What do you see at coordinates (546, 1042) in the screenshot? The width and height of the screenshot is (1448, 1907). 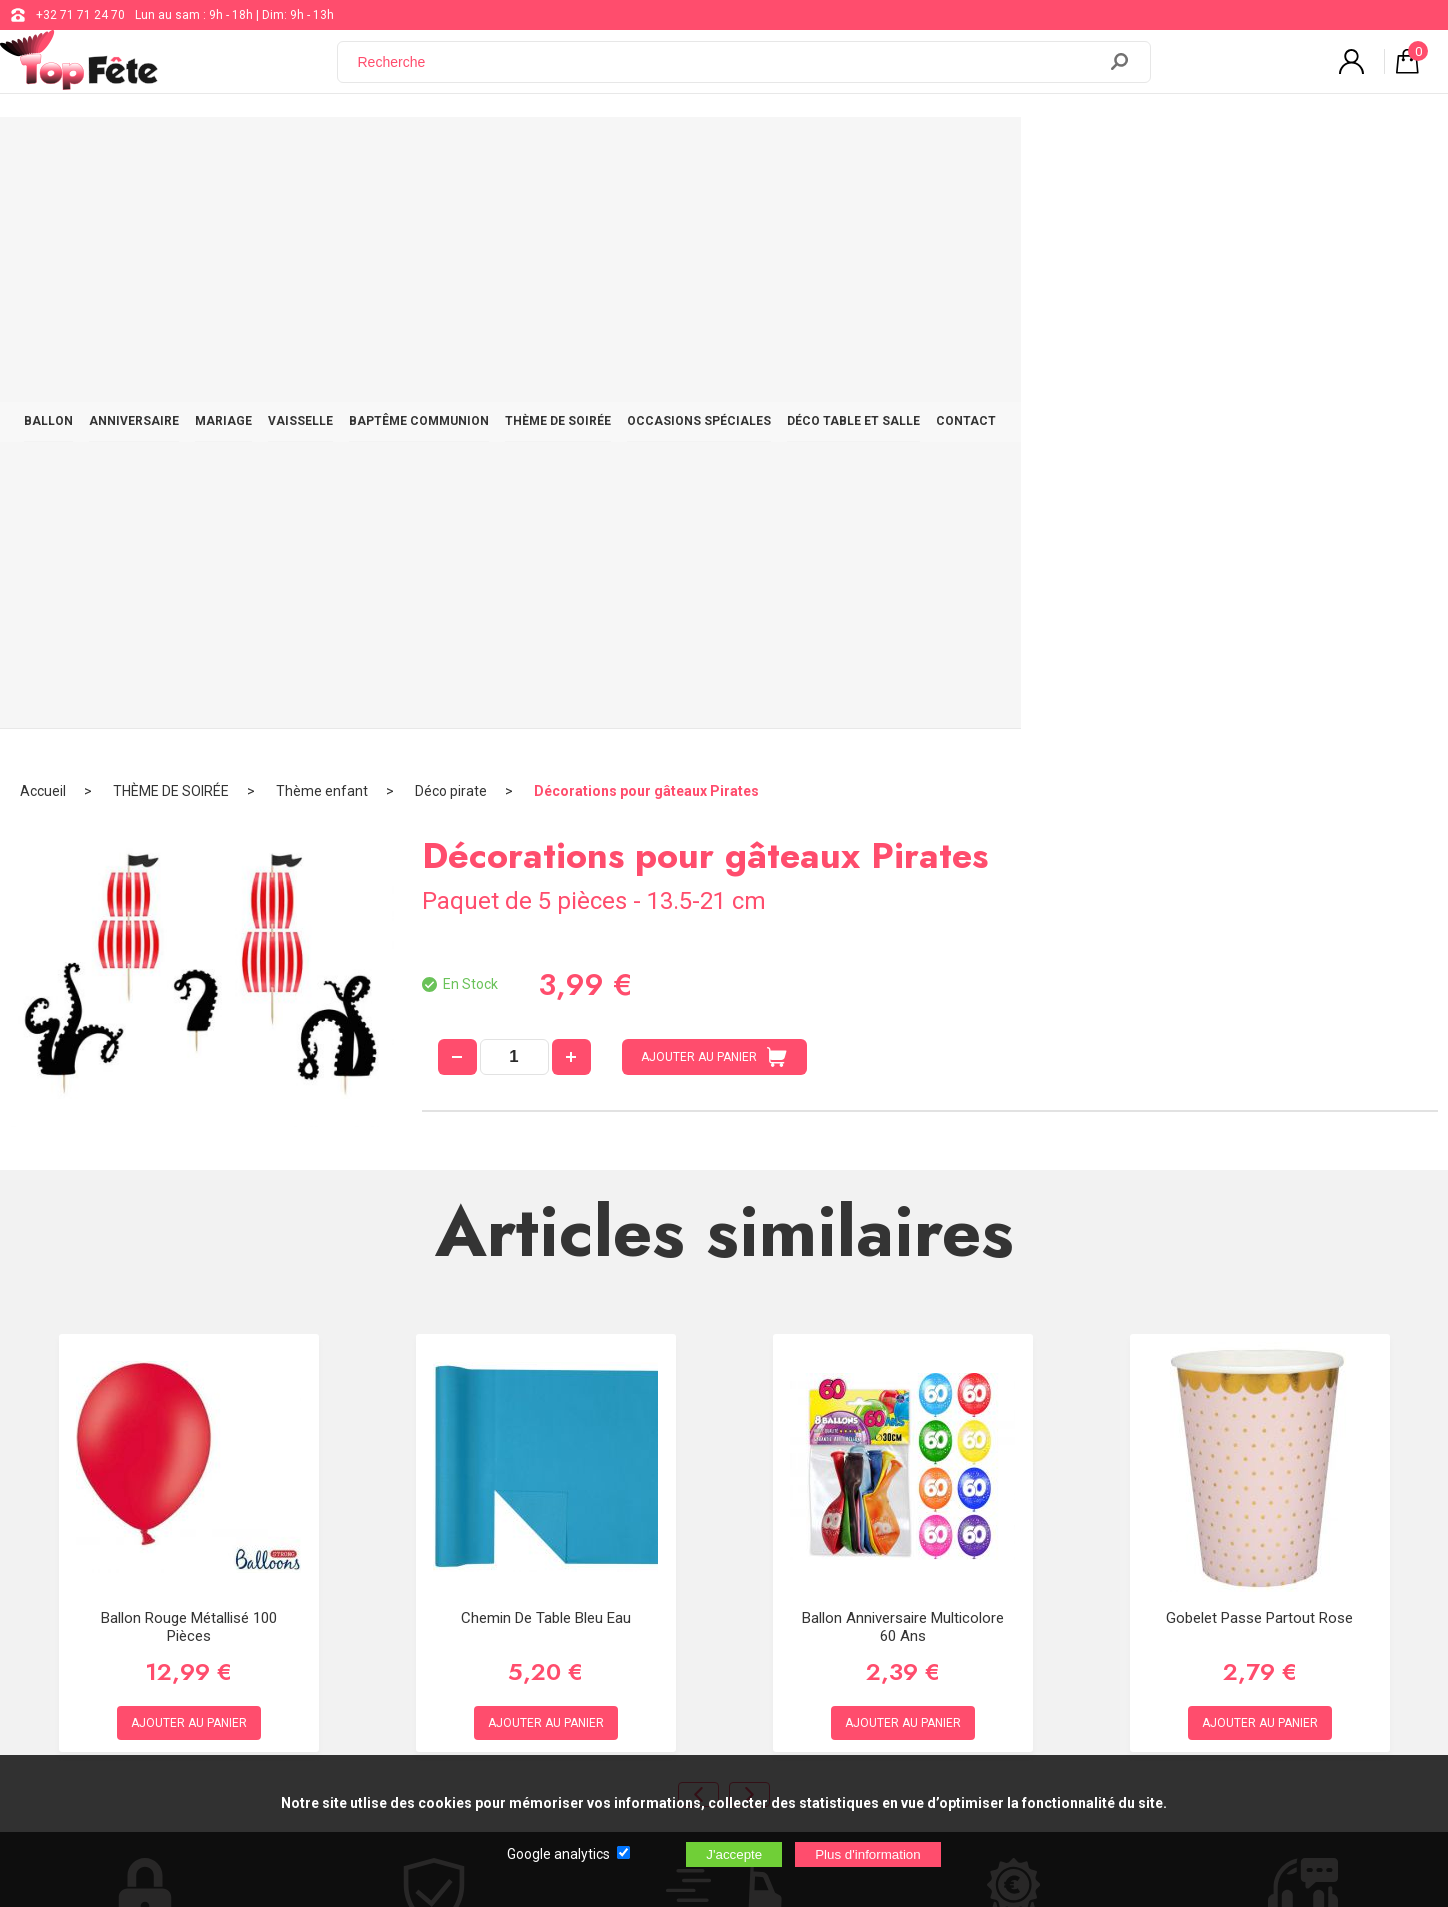 I see `Chemin de table Bleu Eau` at bounding box center [546, 1042].